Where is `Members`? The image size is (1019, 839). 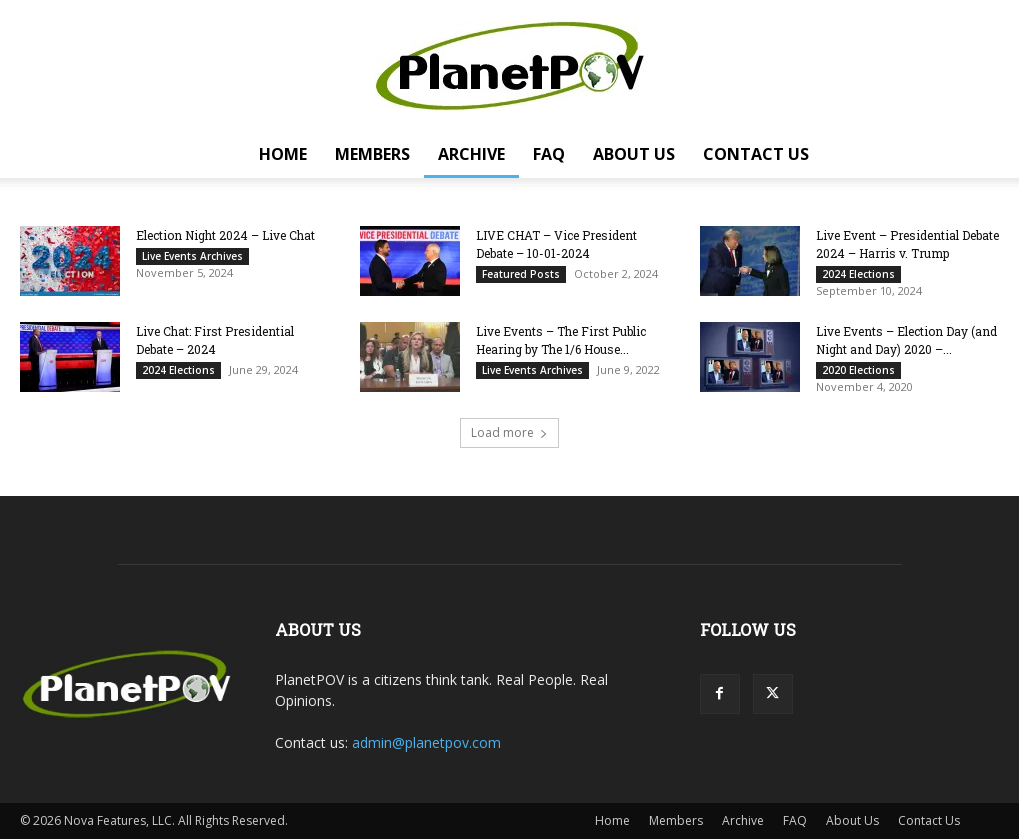
Members is located at coordinates (372, 154).